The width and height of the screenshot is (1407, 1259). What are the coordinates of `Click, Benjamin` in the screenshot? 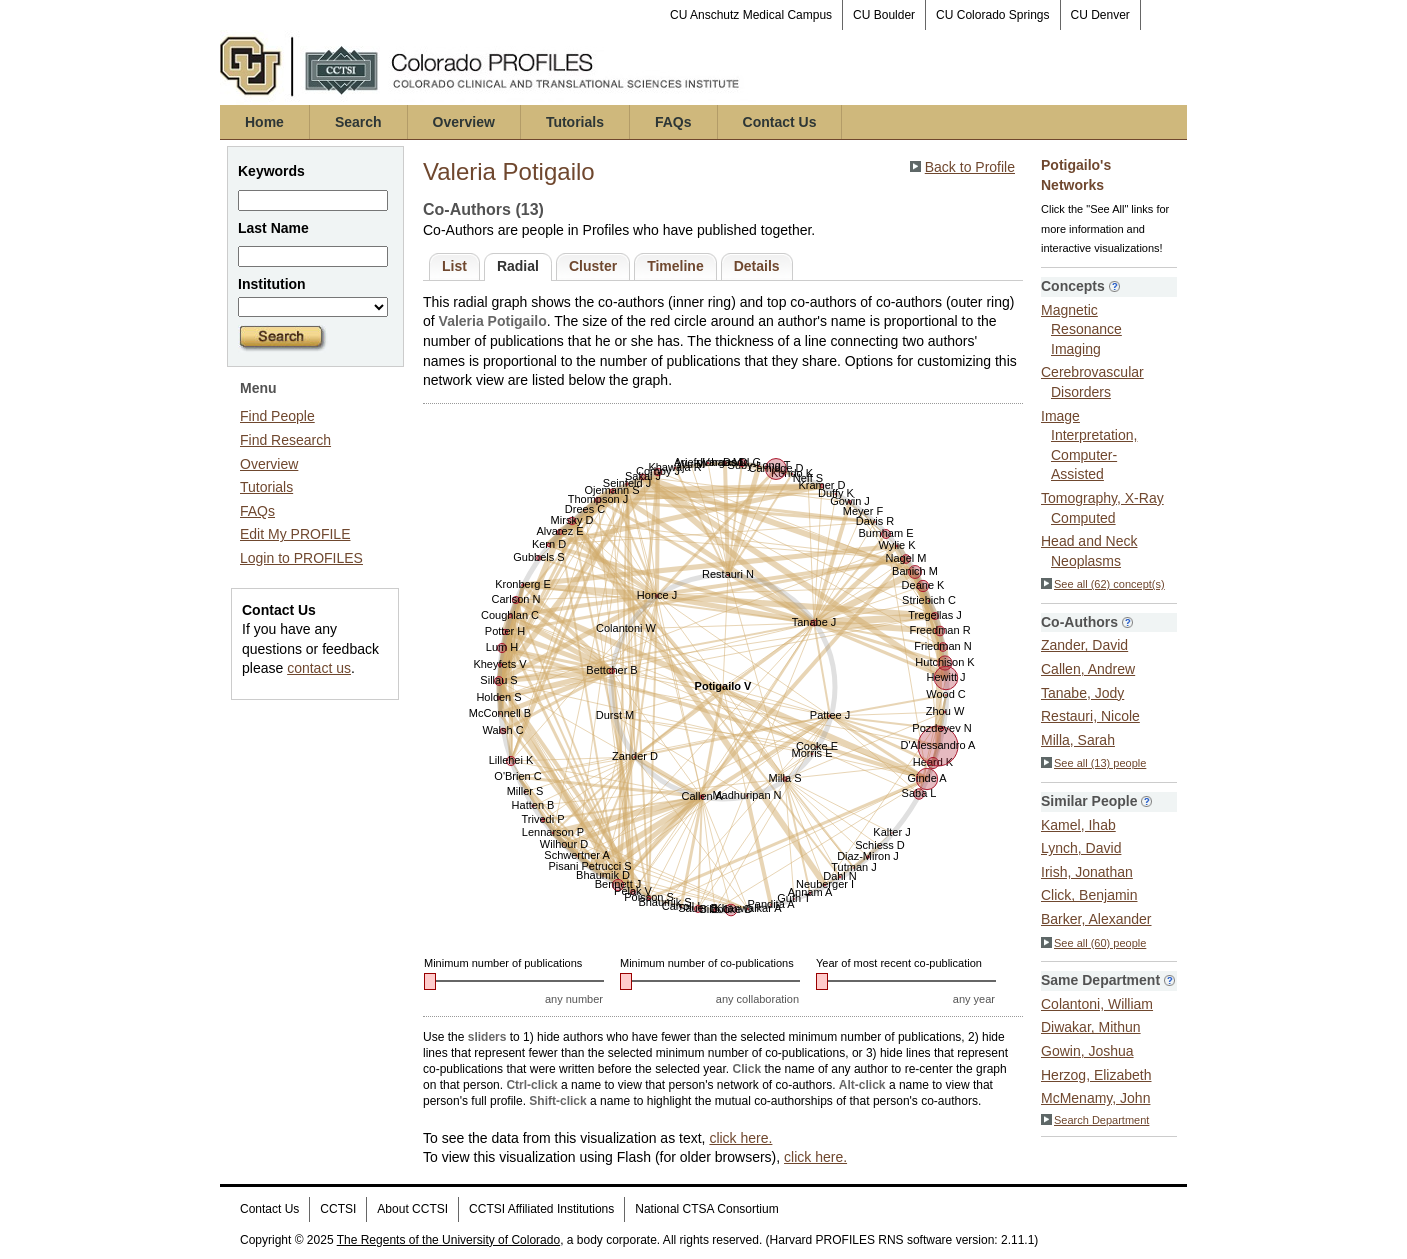 It's located at (1089, 895).